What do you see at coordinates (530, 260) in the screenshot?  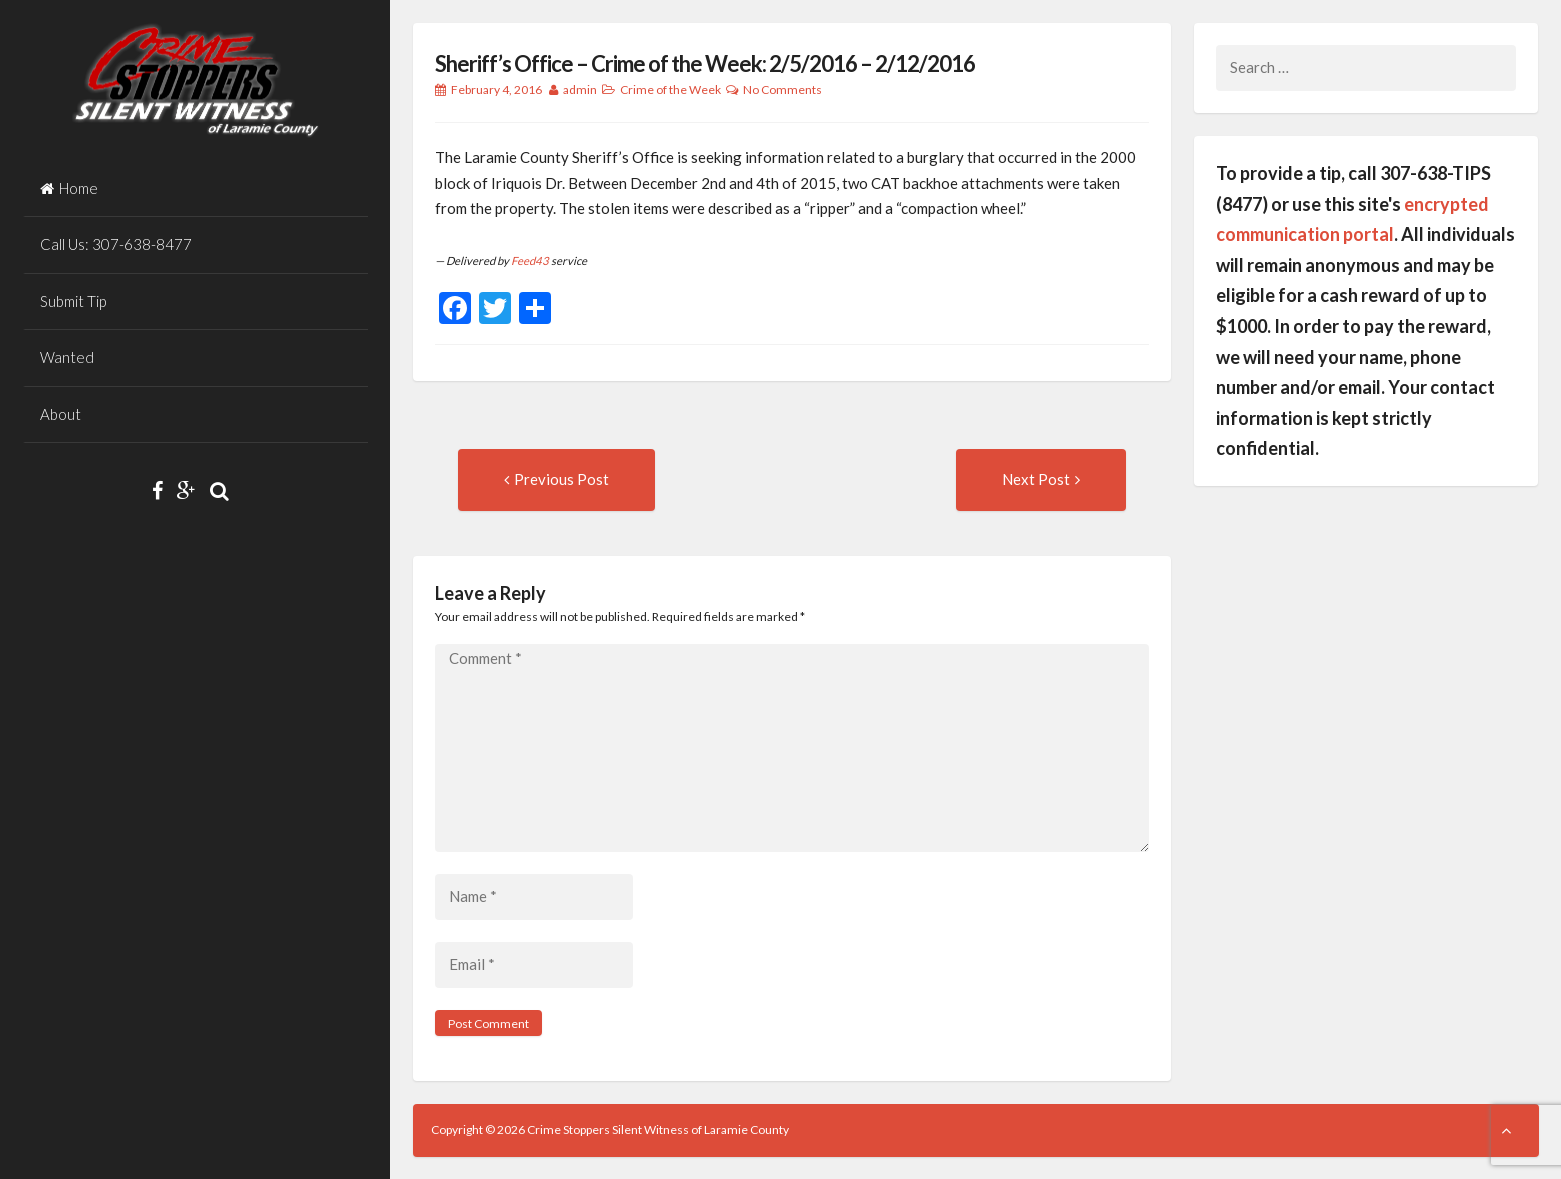 I see `Feed43` at bounding box center [530, 260].